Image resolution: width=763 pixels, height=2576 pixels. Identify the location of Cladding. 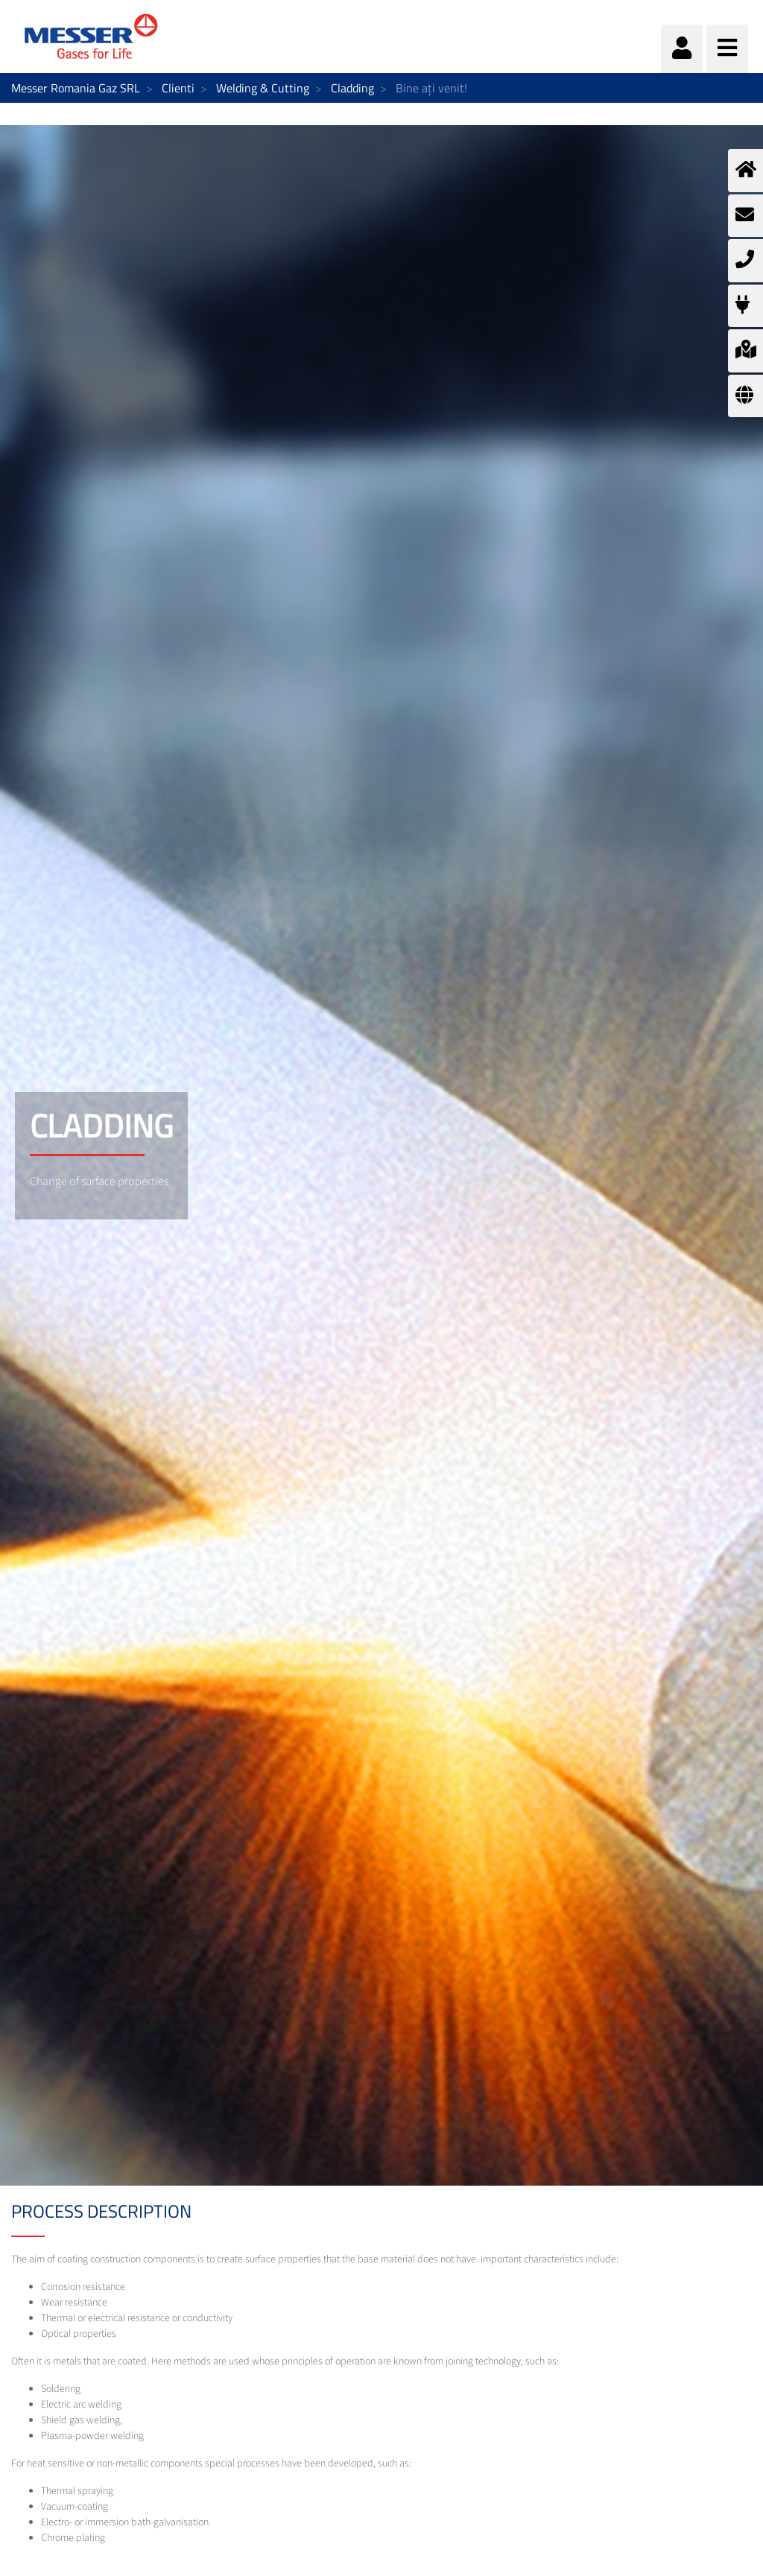
(352, 88).